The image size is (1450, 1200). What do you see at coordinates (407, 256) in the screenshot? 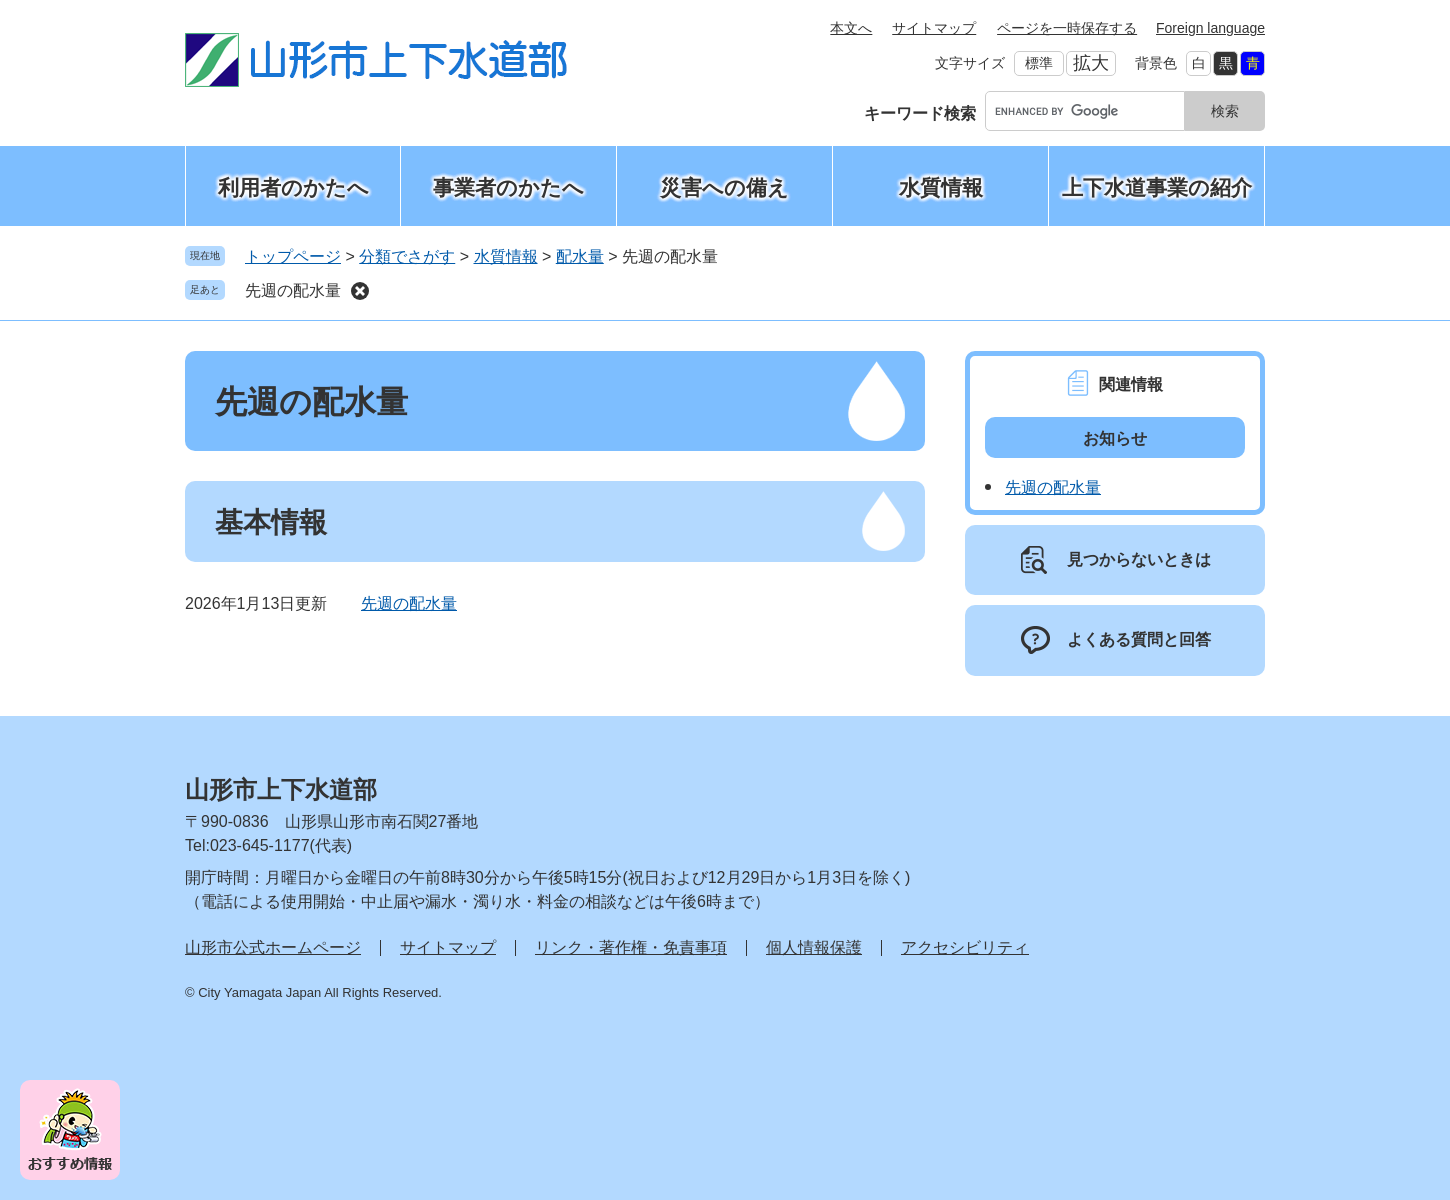
I see `分類でさがす` at bounding box center [407, 256].